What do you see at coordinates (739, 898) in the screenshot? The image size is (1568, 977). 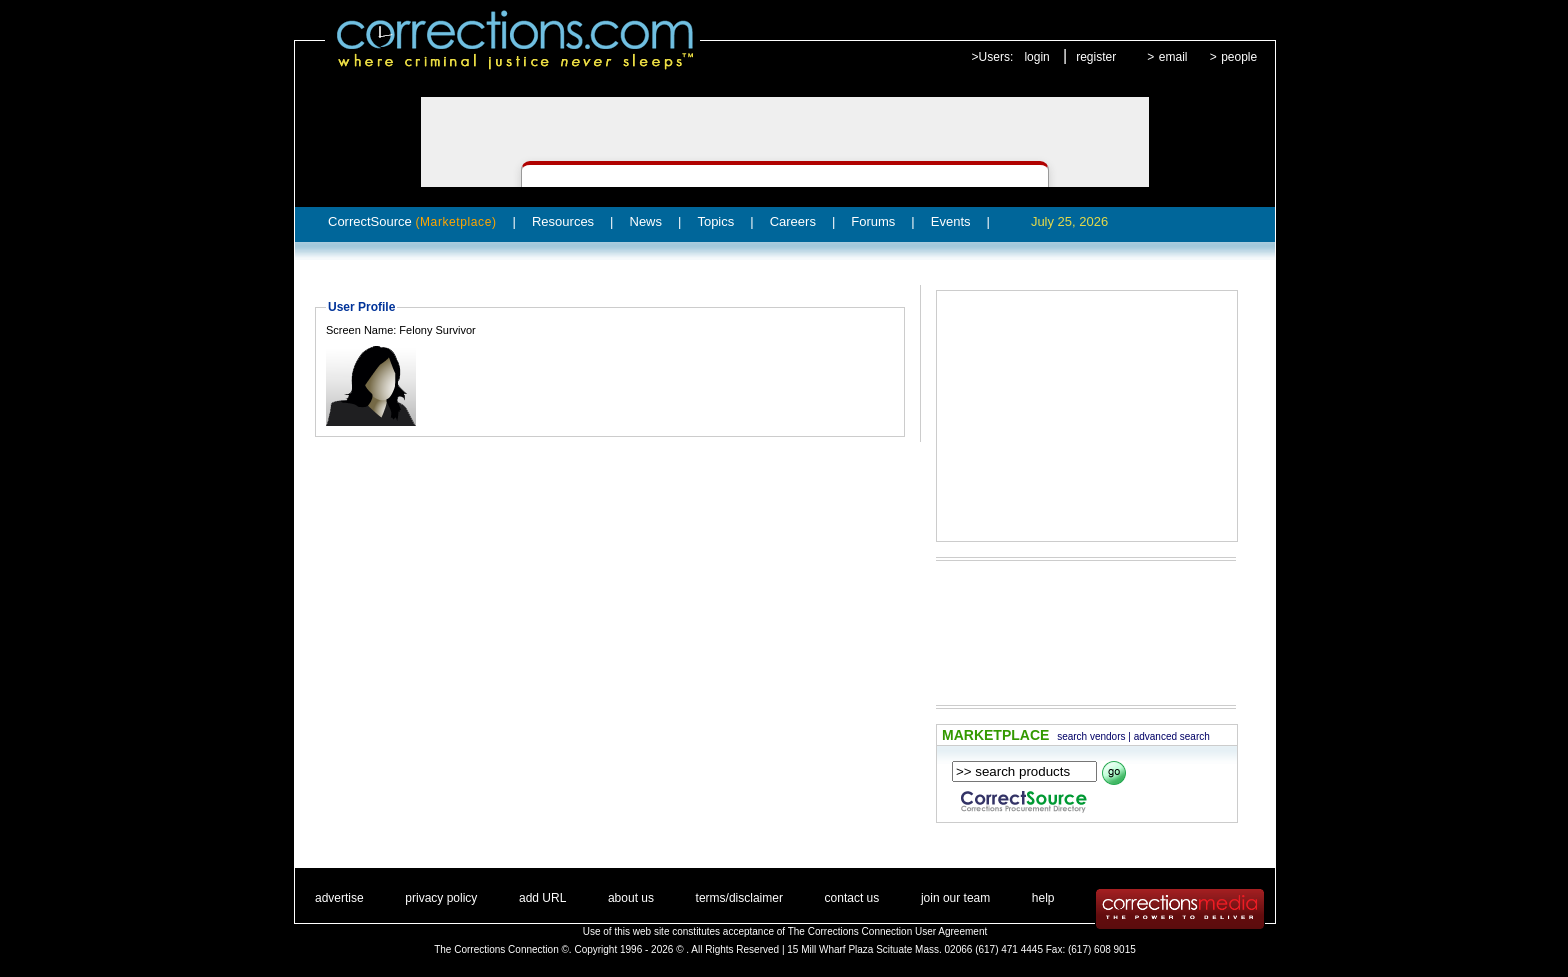 I see `terms/disclaimer` at bounding box center [739, 898].